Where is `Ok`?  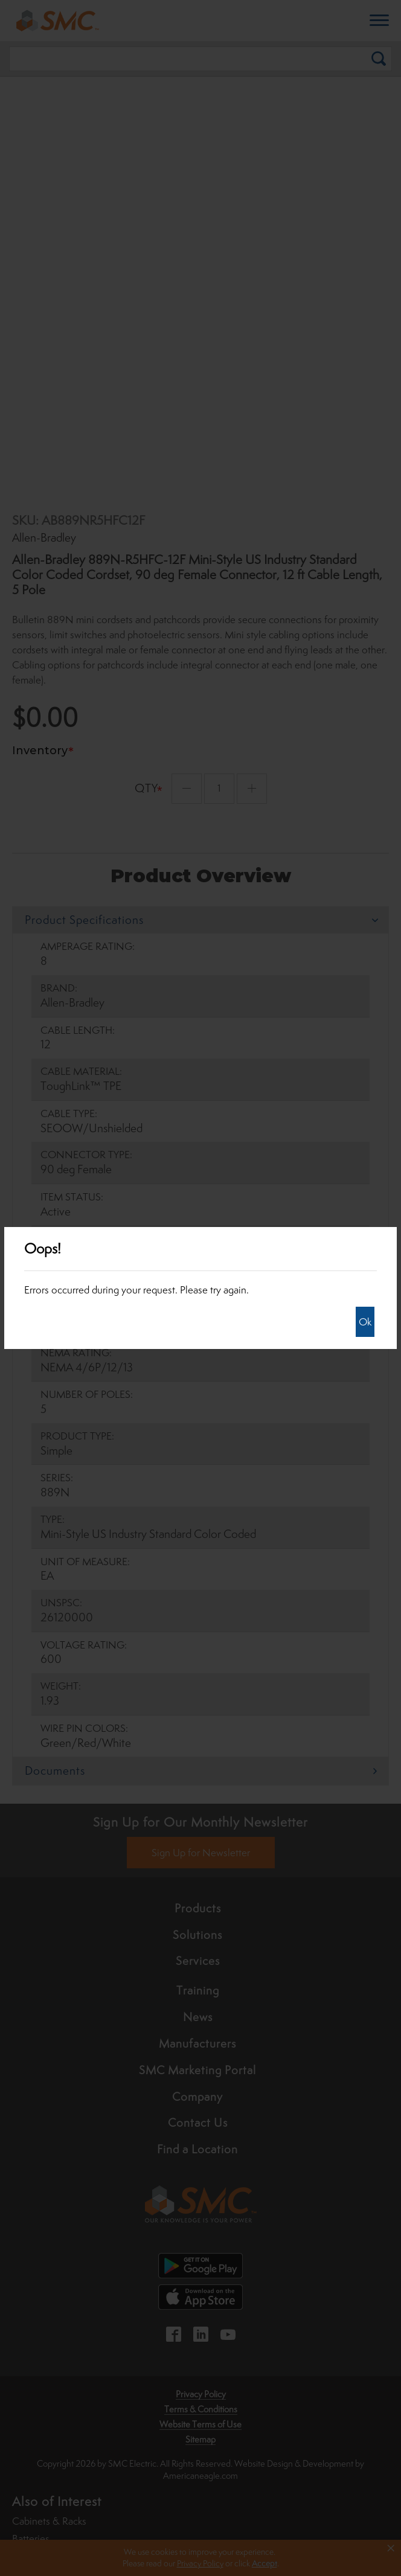
Ok is located at coordinates (365, 1321).